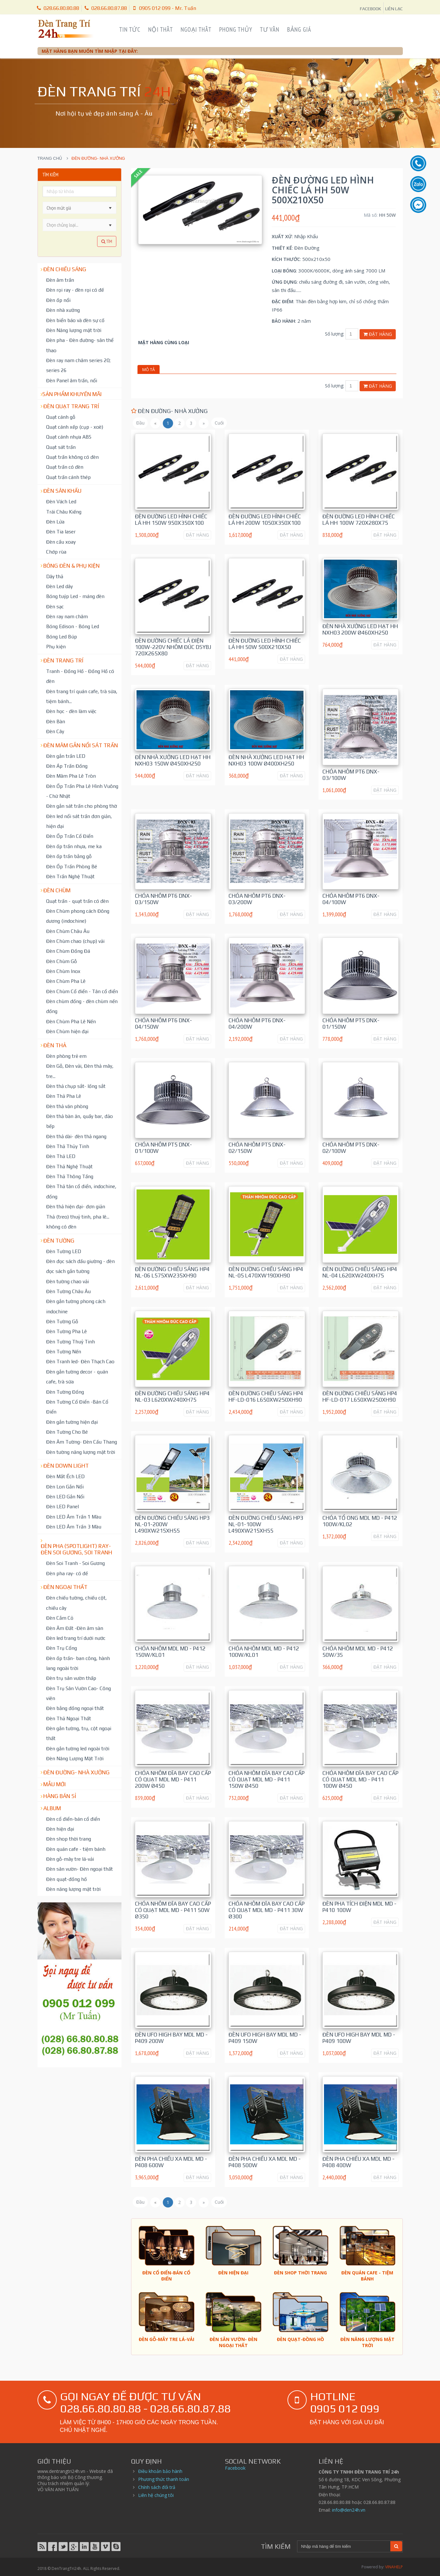 Image resolution: width=440 pixels, height=2576 pixels. What do you see at coordinates (77, 1376) in the screenshot?
I see `Đèn gắn tường decor - quán cafe, trà sữa` at bounding box center [77, 1376].